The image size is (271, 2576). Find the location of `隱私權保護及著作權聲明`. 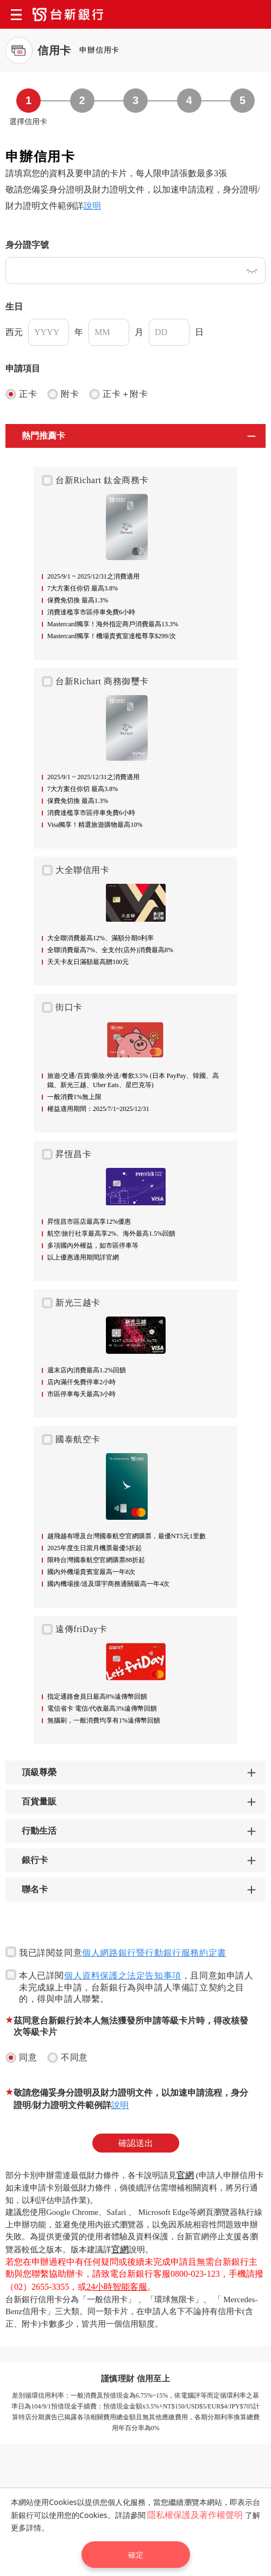

隱私權保護及著作權聲明 is located at coordinates (195, 2515).